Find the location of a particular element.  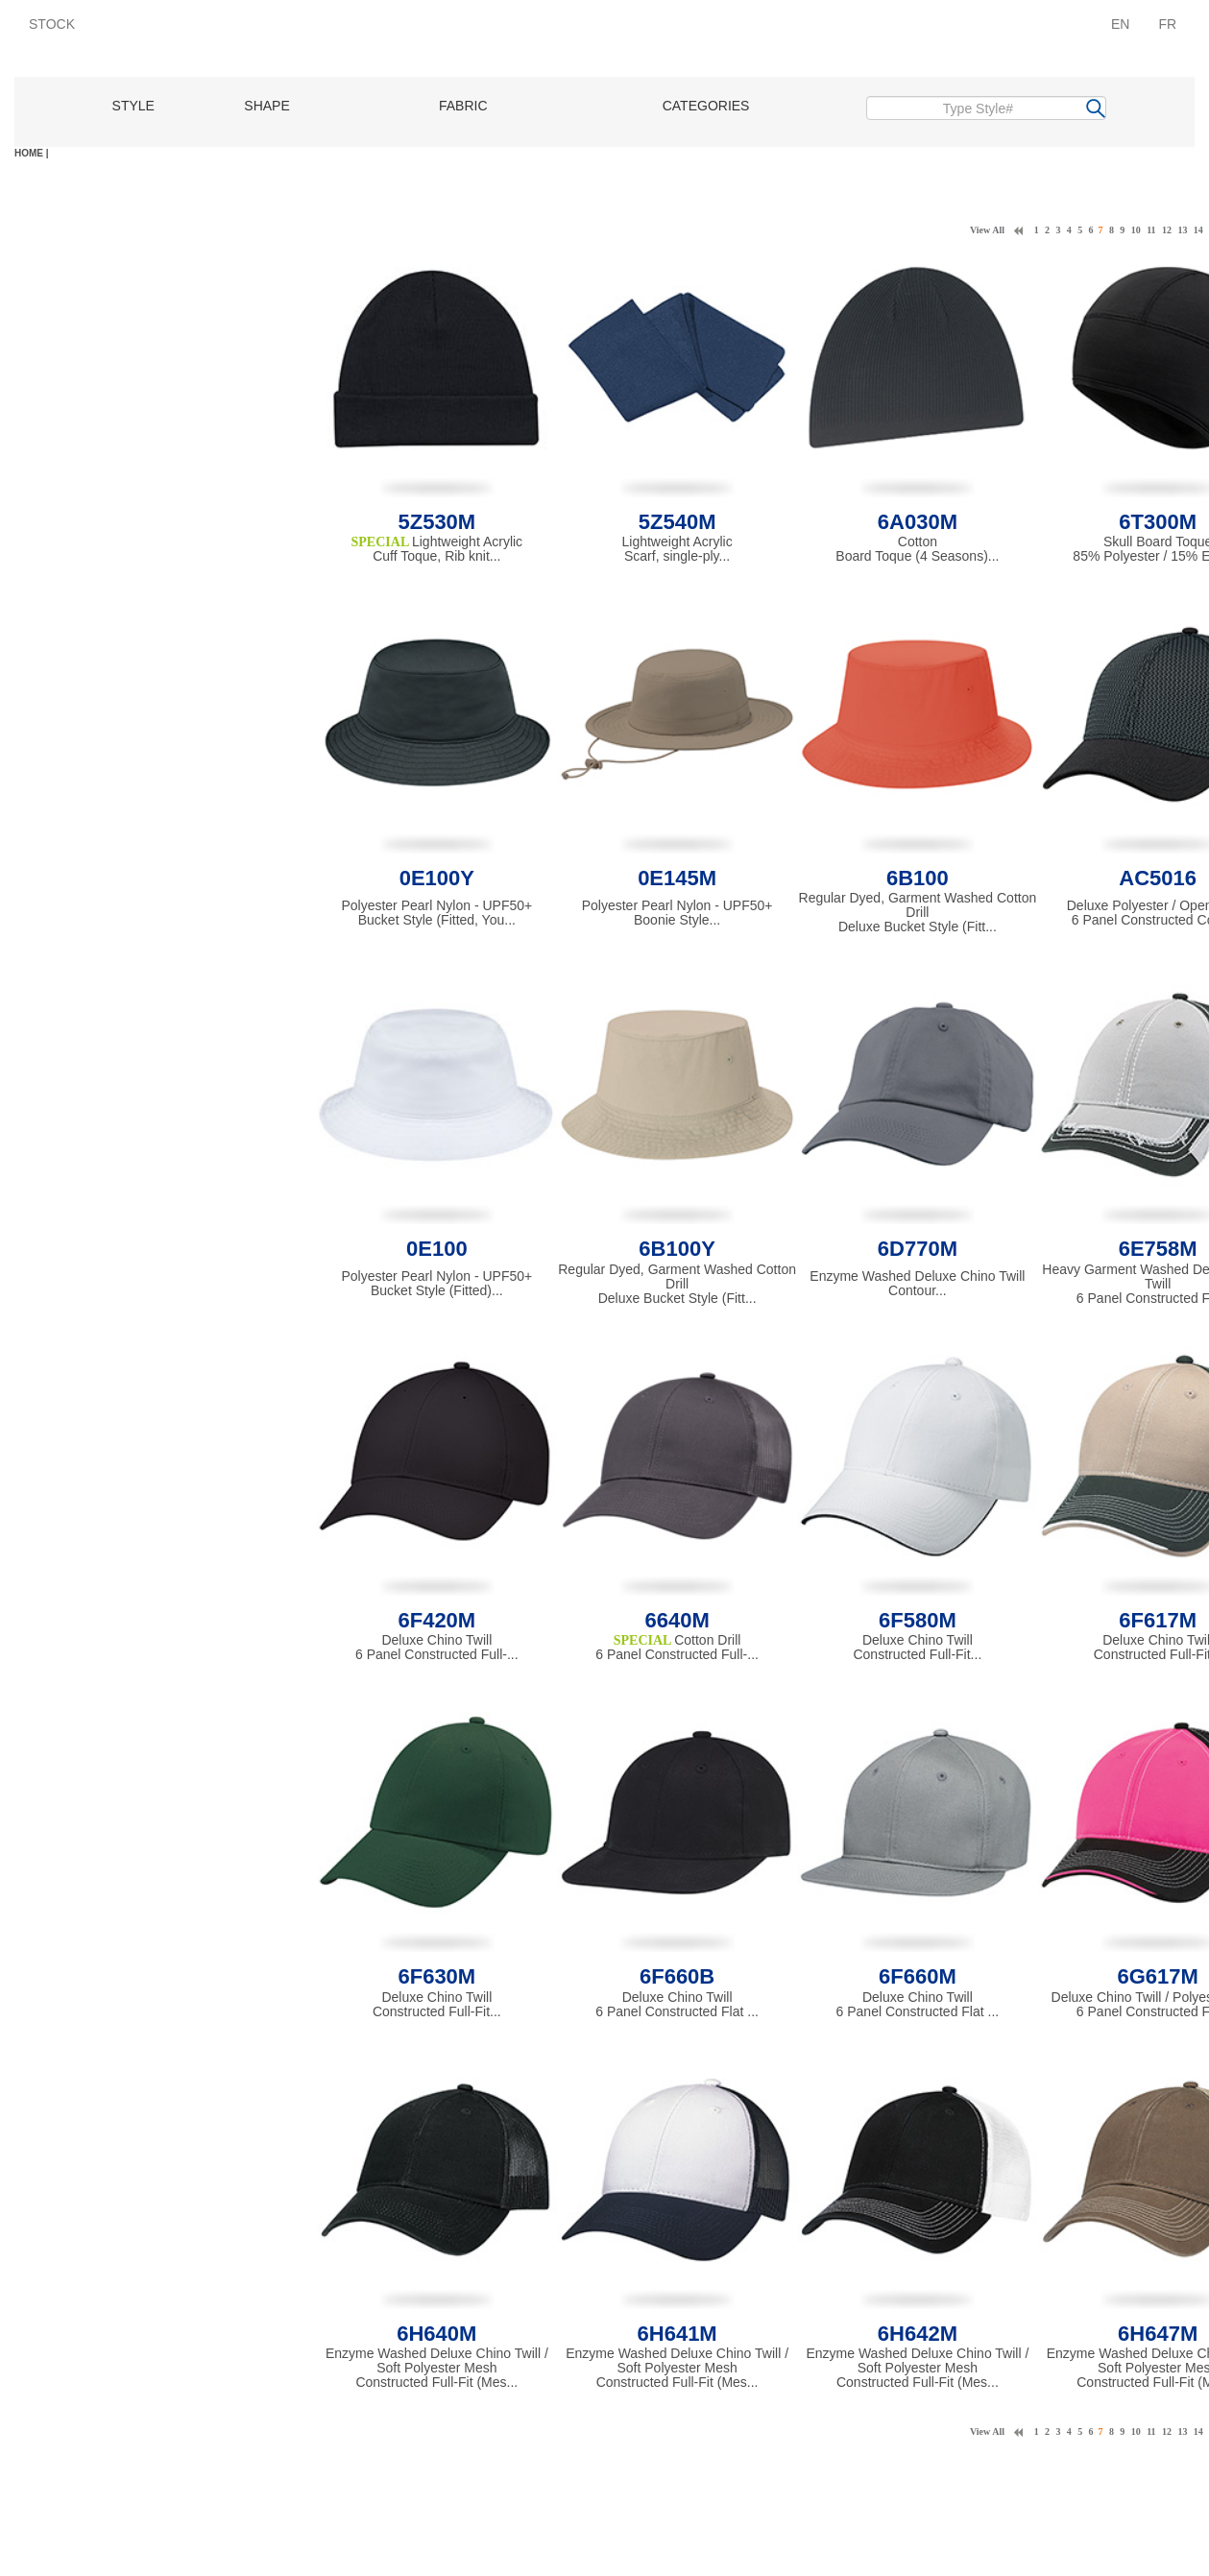

0E145M is located at coordinates (677, 878).